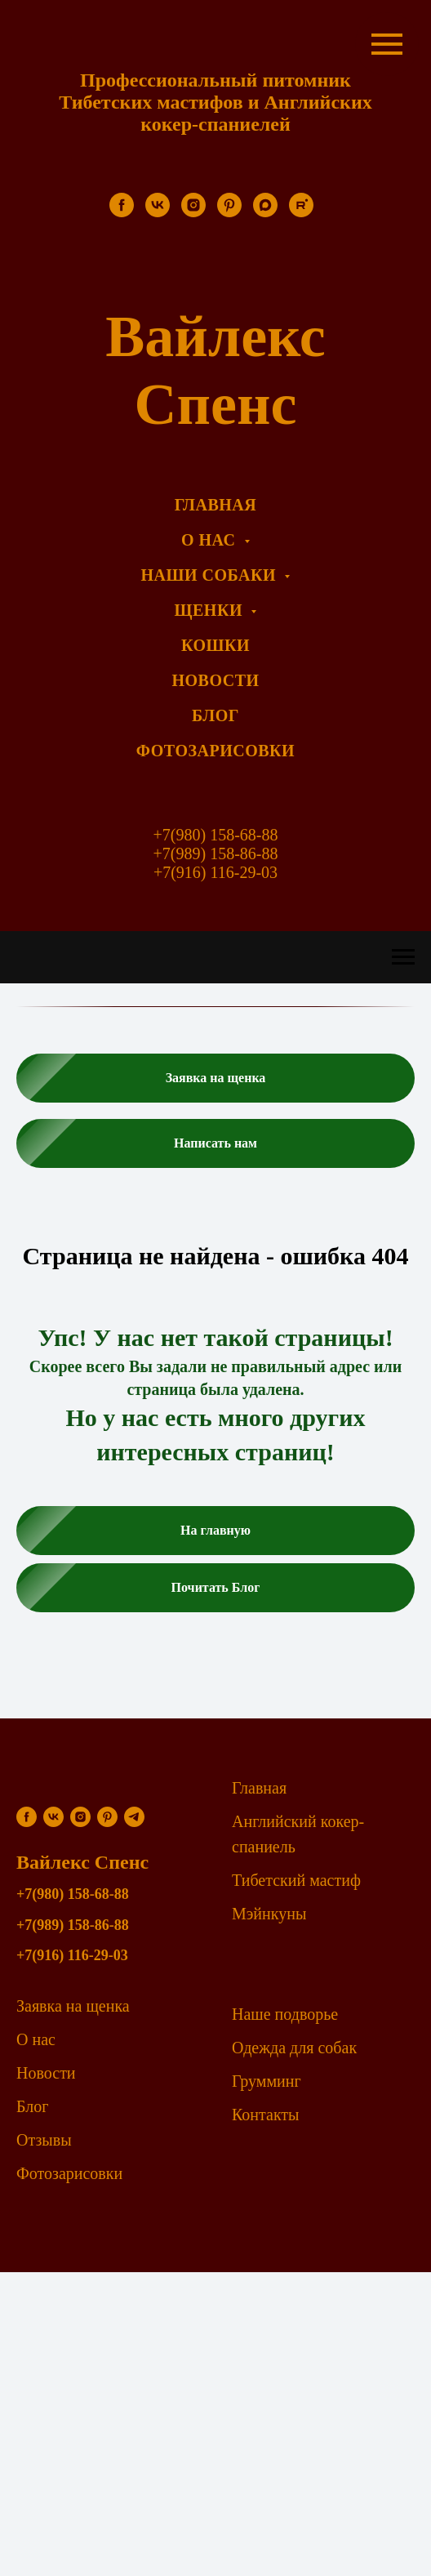  Describe the element at coordinates (263, 1914) in the screenshot. I see `Мэйнкун` at that location.